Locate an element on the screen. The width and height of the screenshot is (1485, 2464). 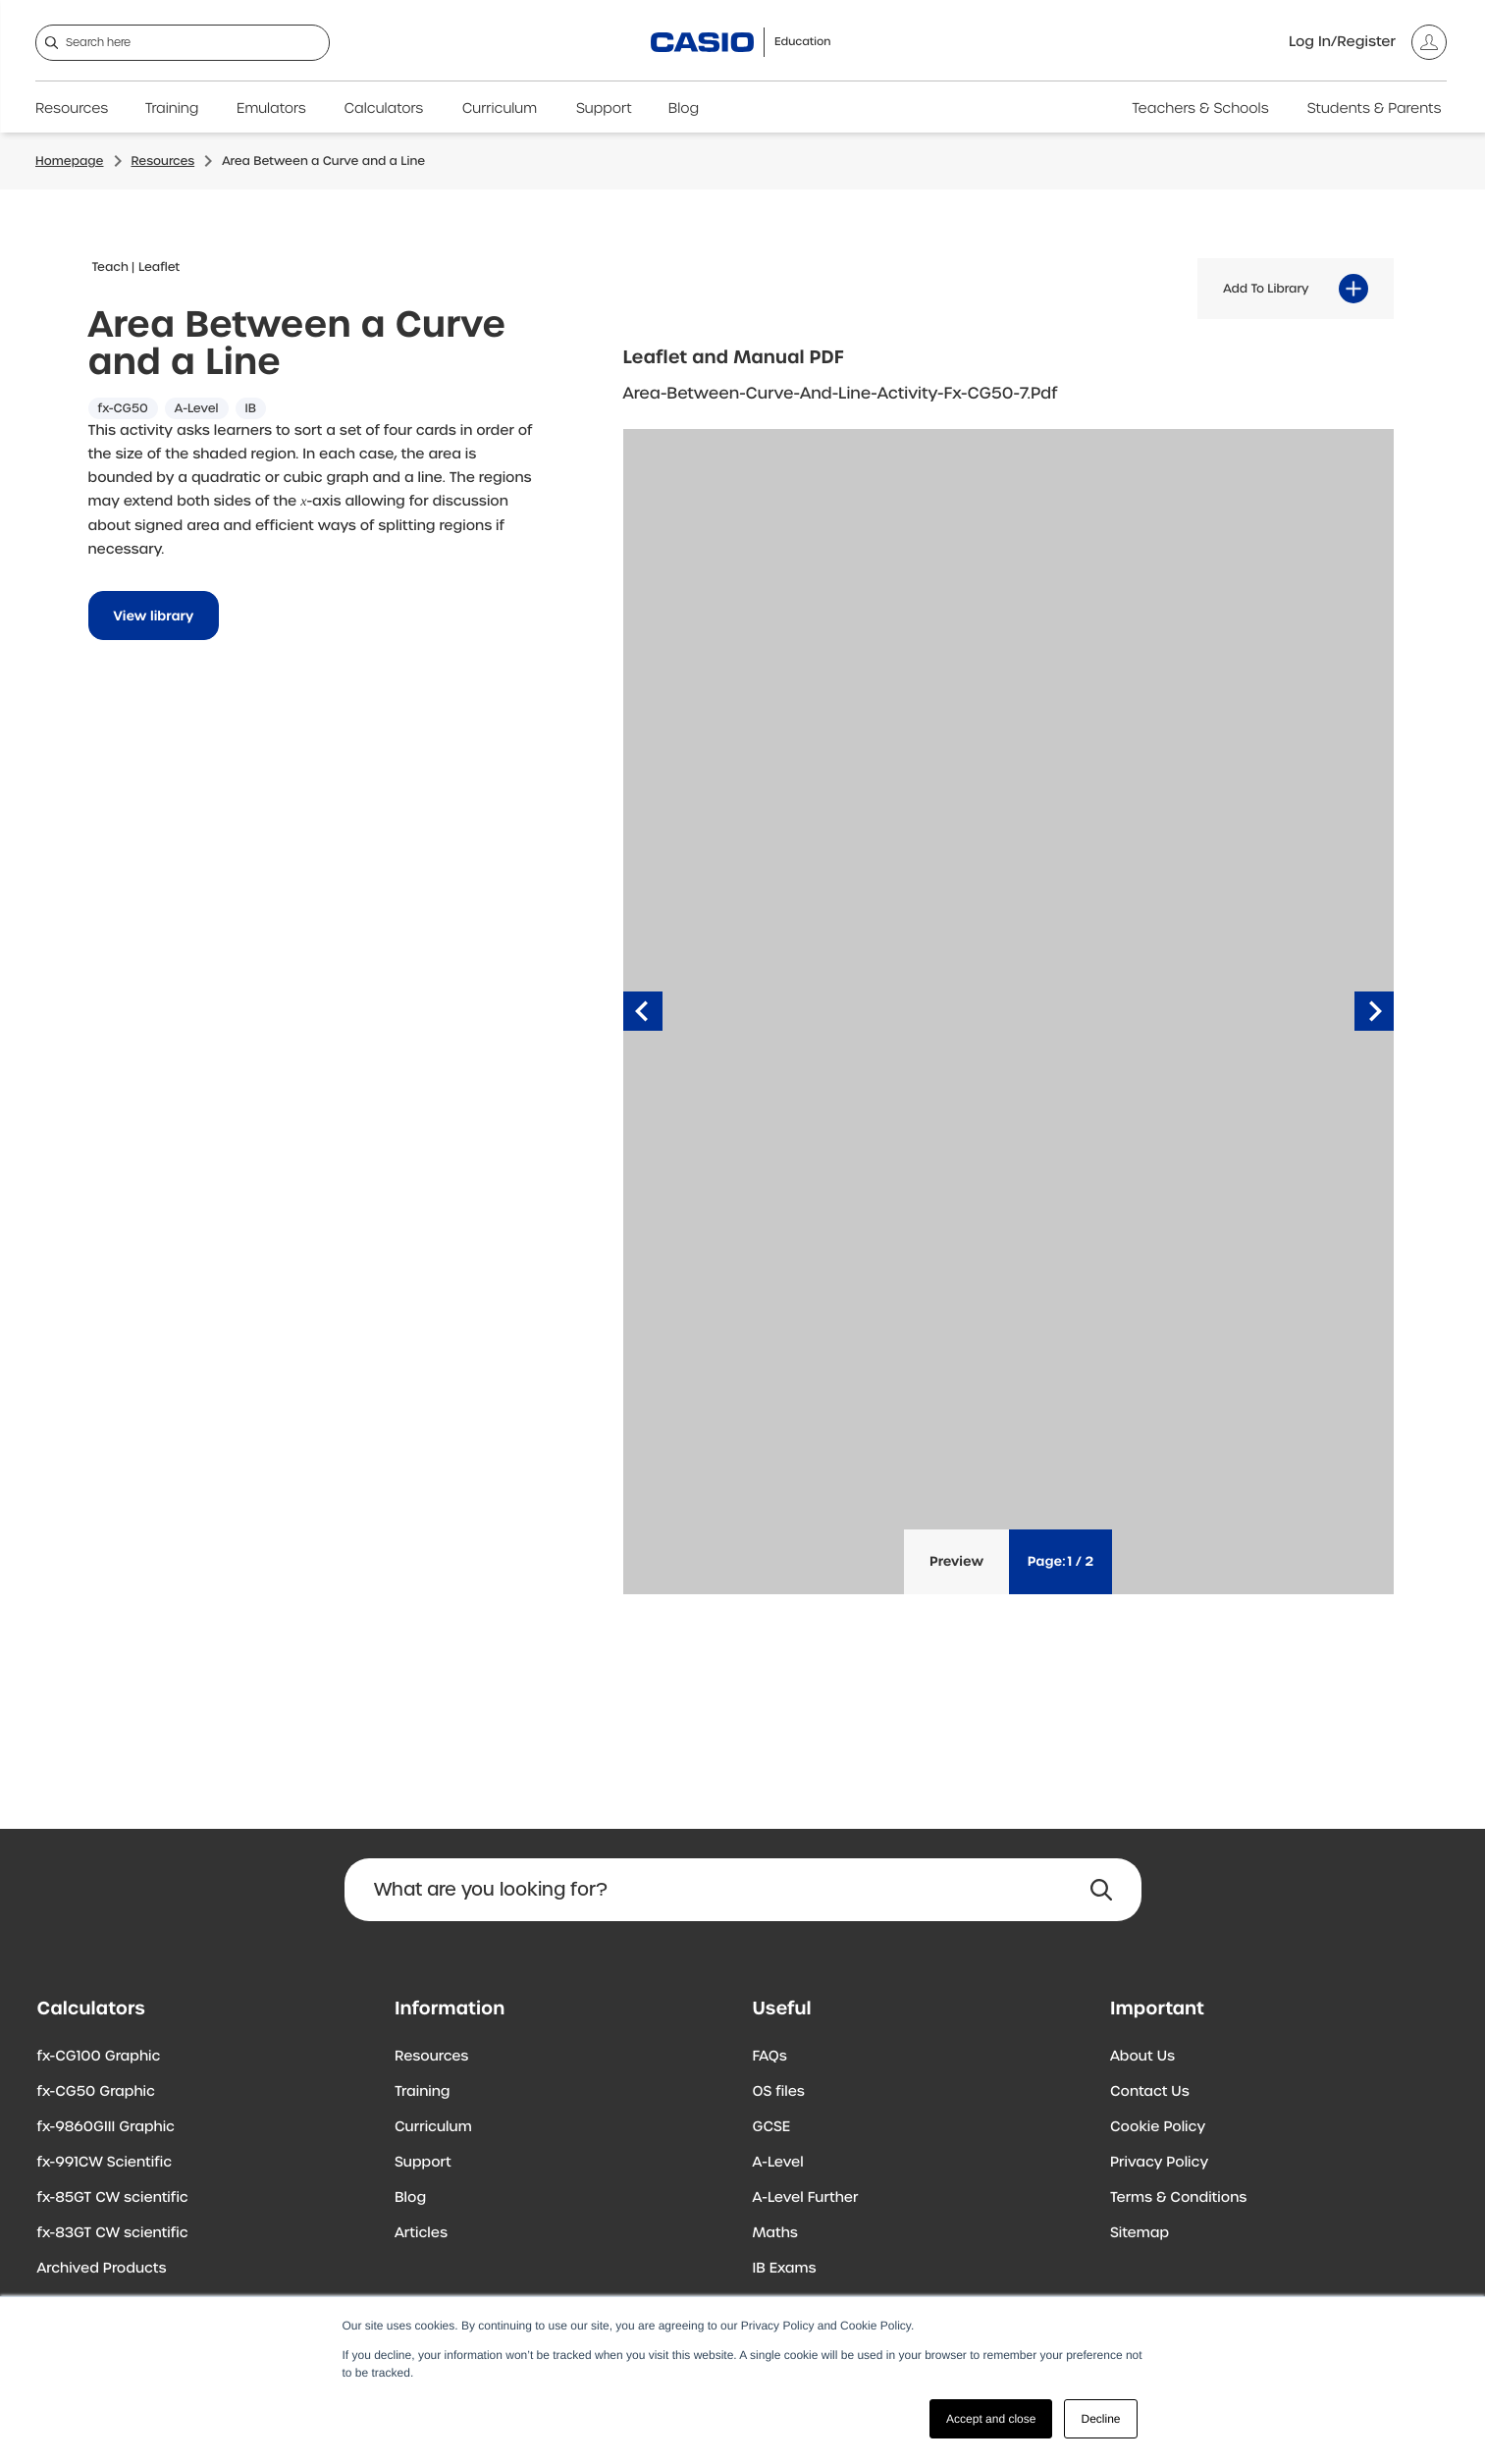
fx-991CW Scientific is located at coordinates (105, 2162).